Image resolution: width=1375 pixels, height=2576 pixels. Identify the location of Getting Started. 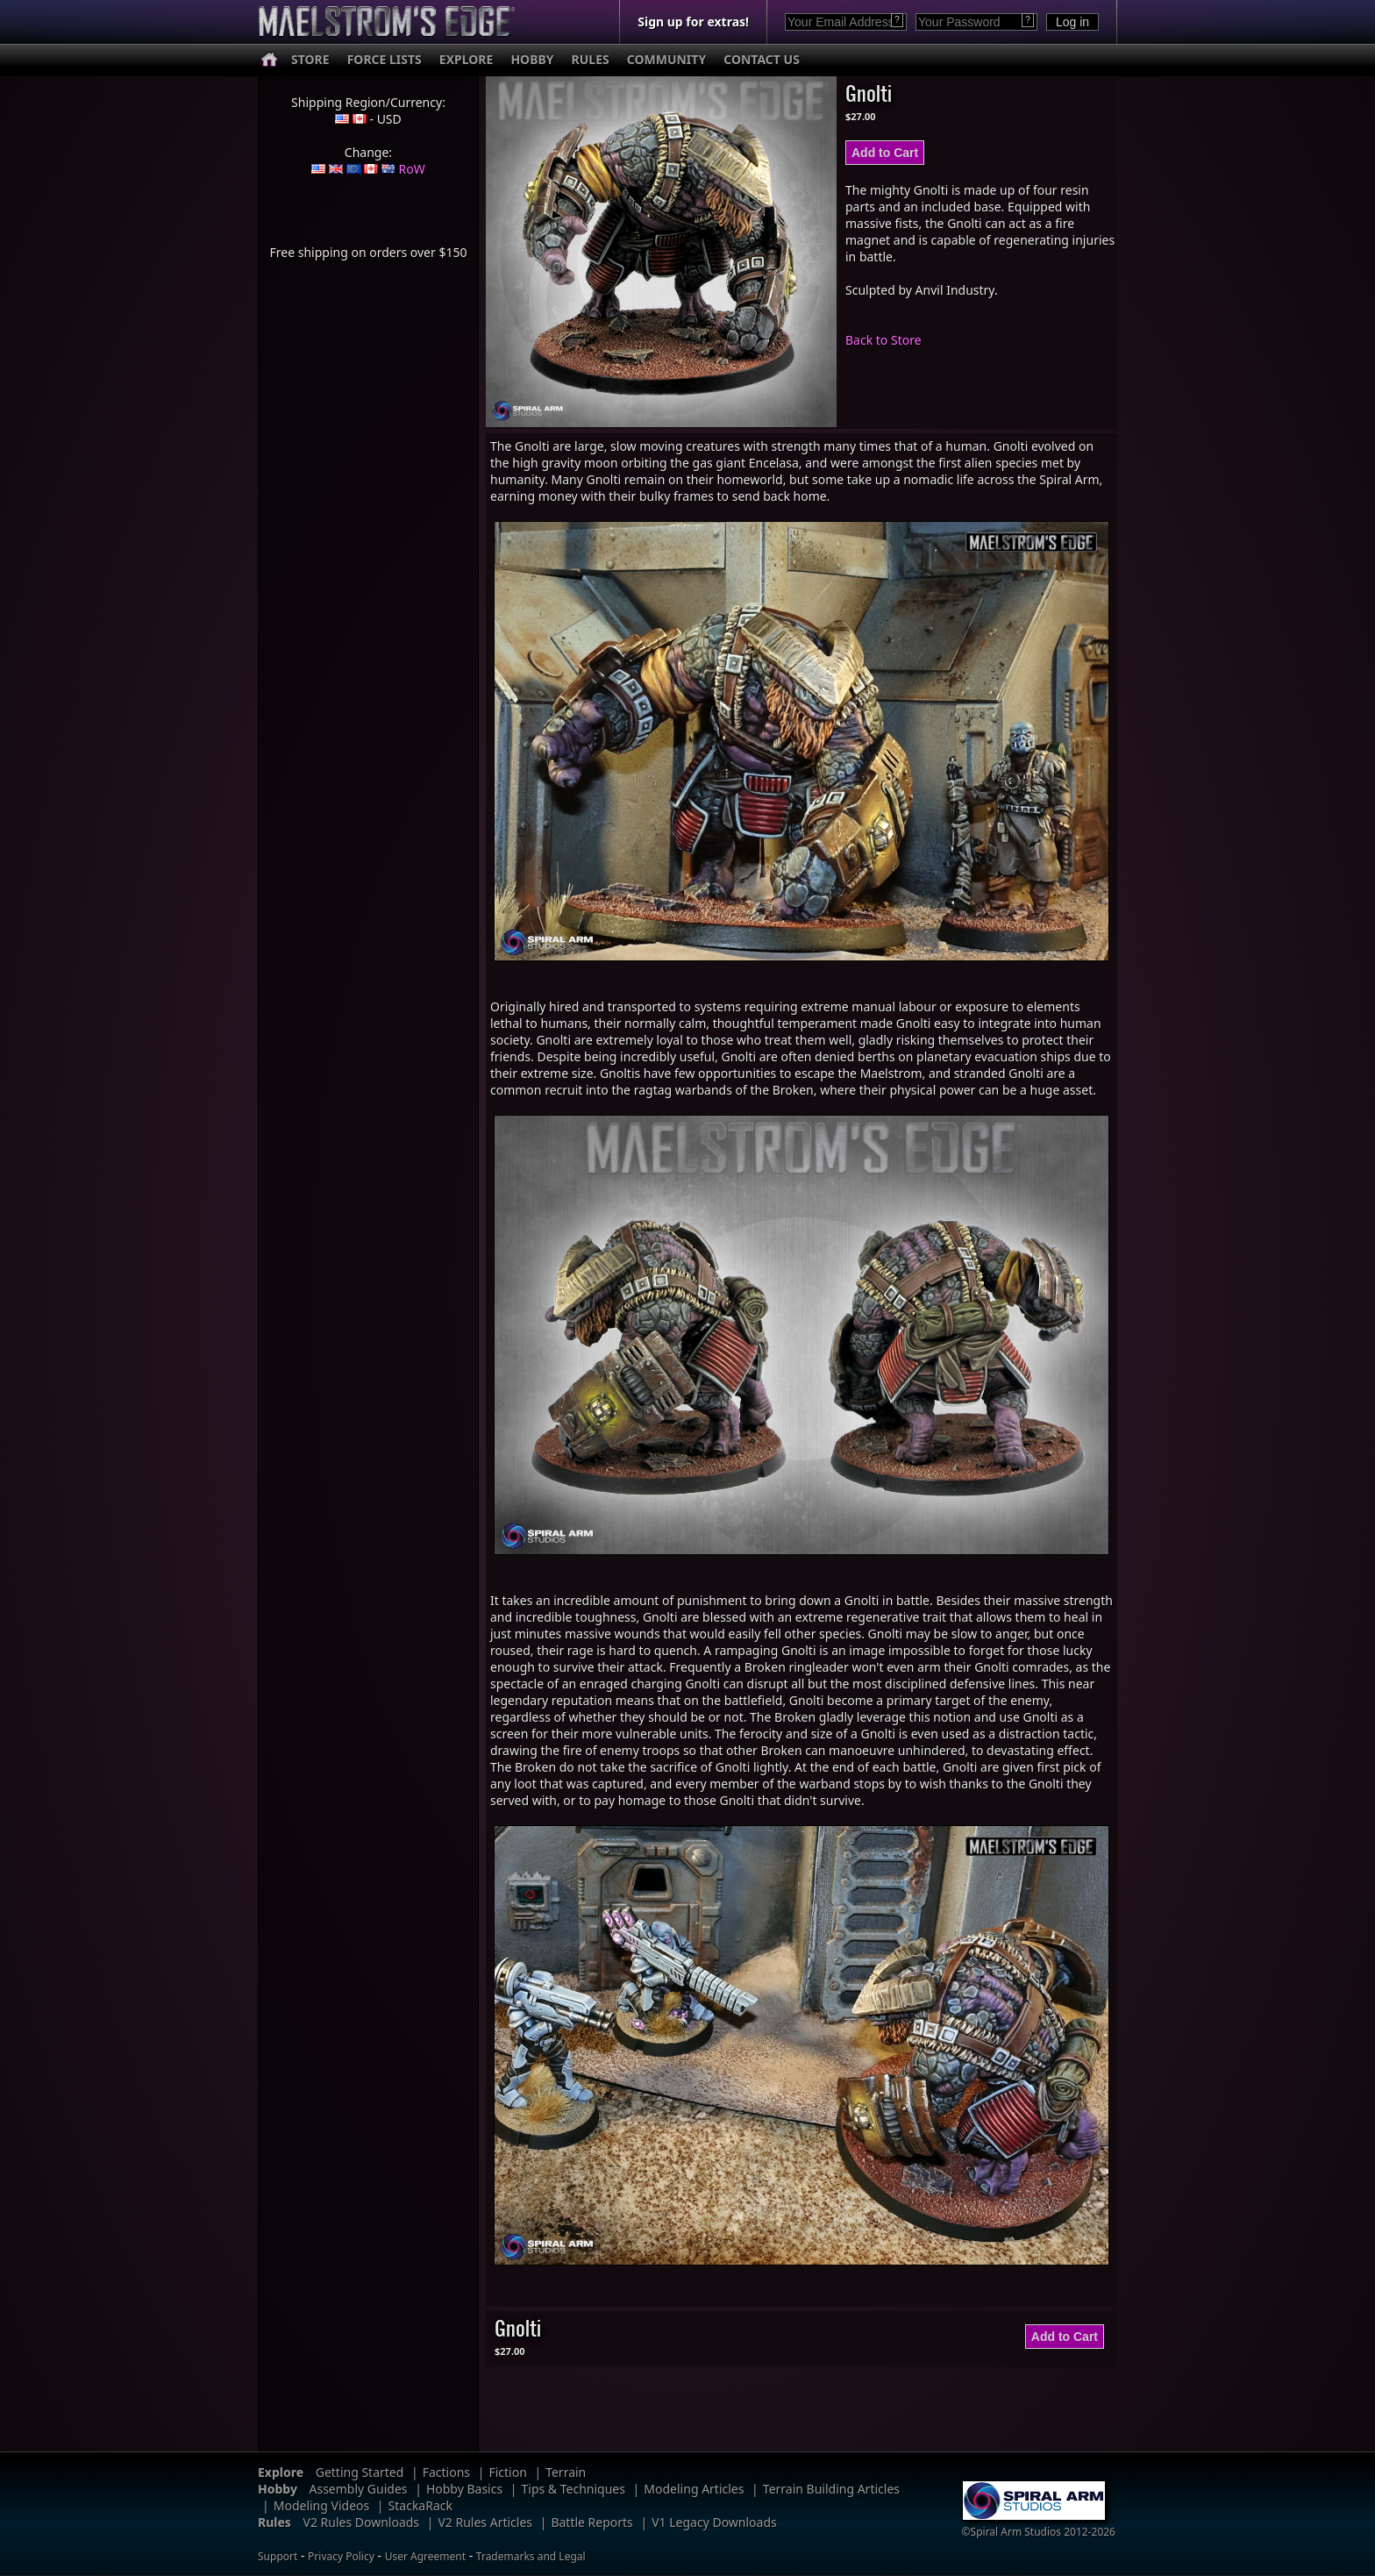
(360, 2472).